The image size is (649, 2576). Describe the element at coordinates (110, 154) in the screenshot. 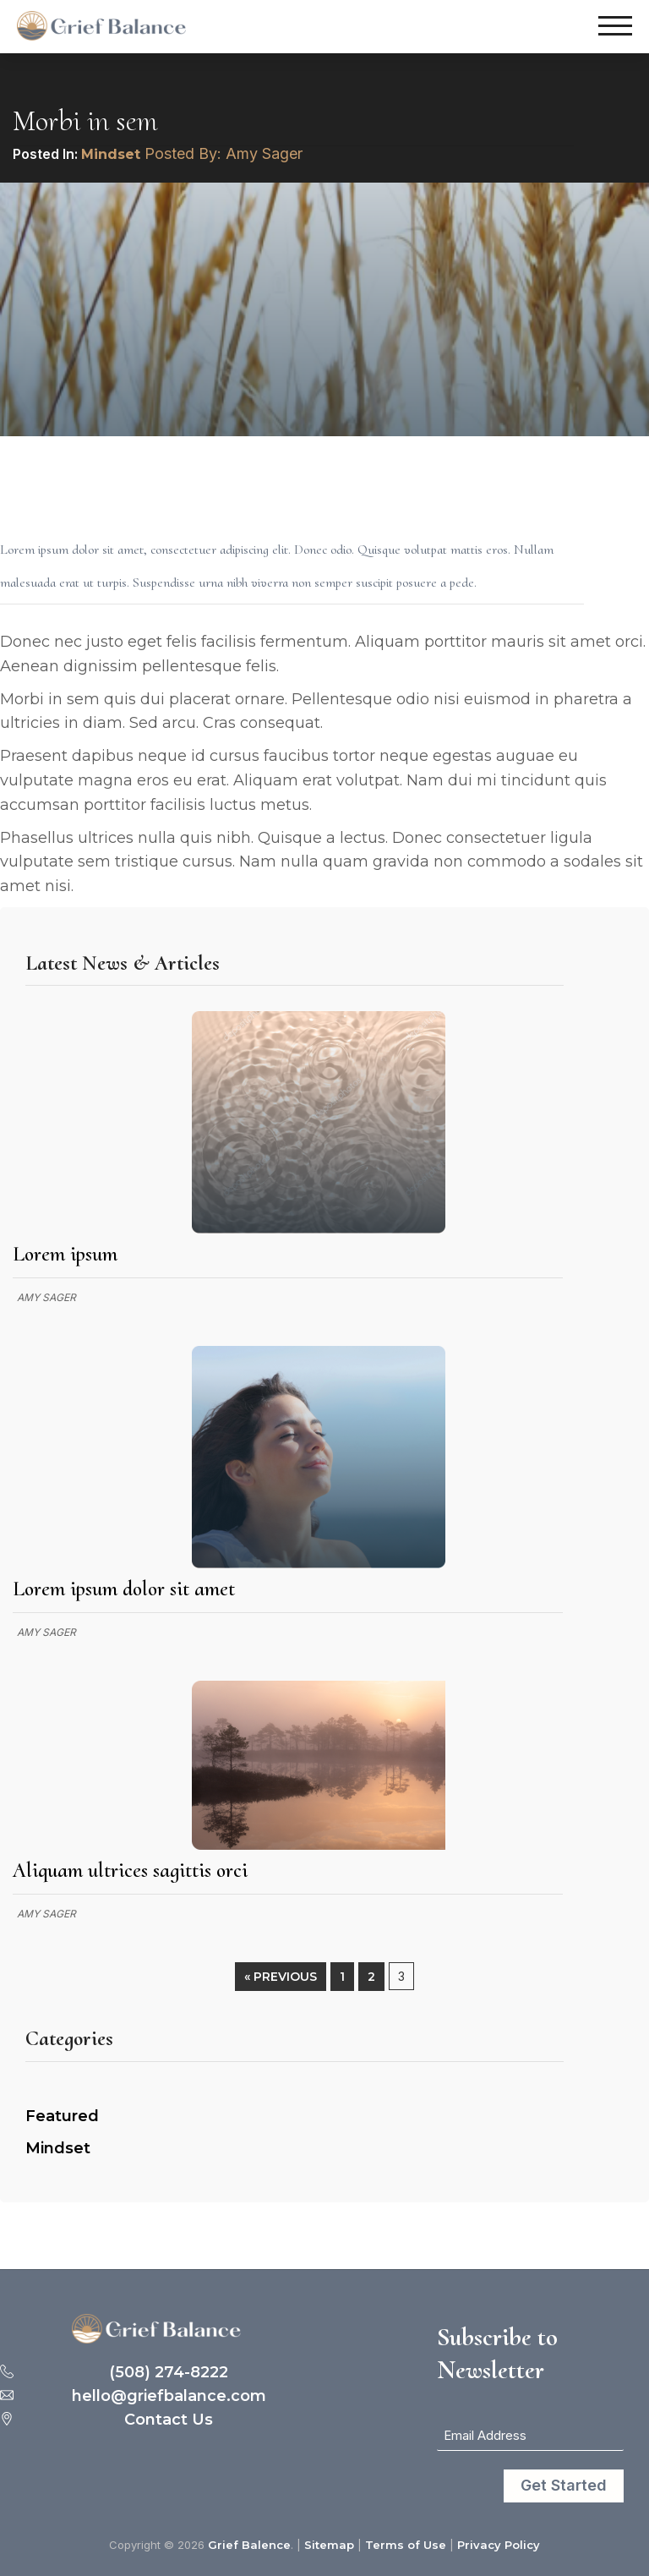

I see `Mindset` at that location.